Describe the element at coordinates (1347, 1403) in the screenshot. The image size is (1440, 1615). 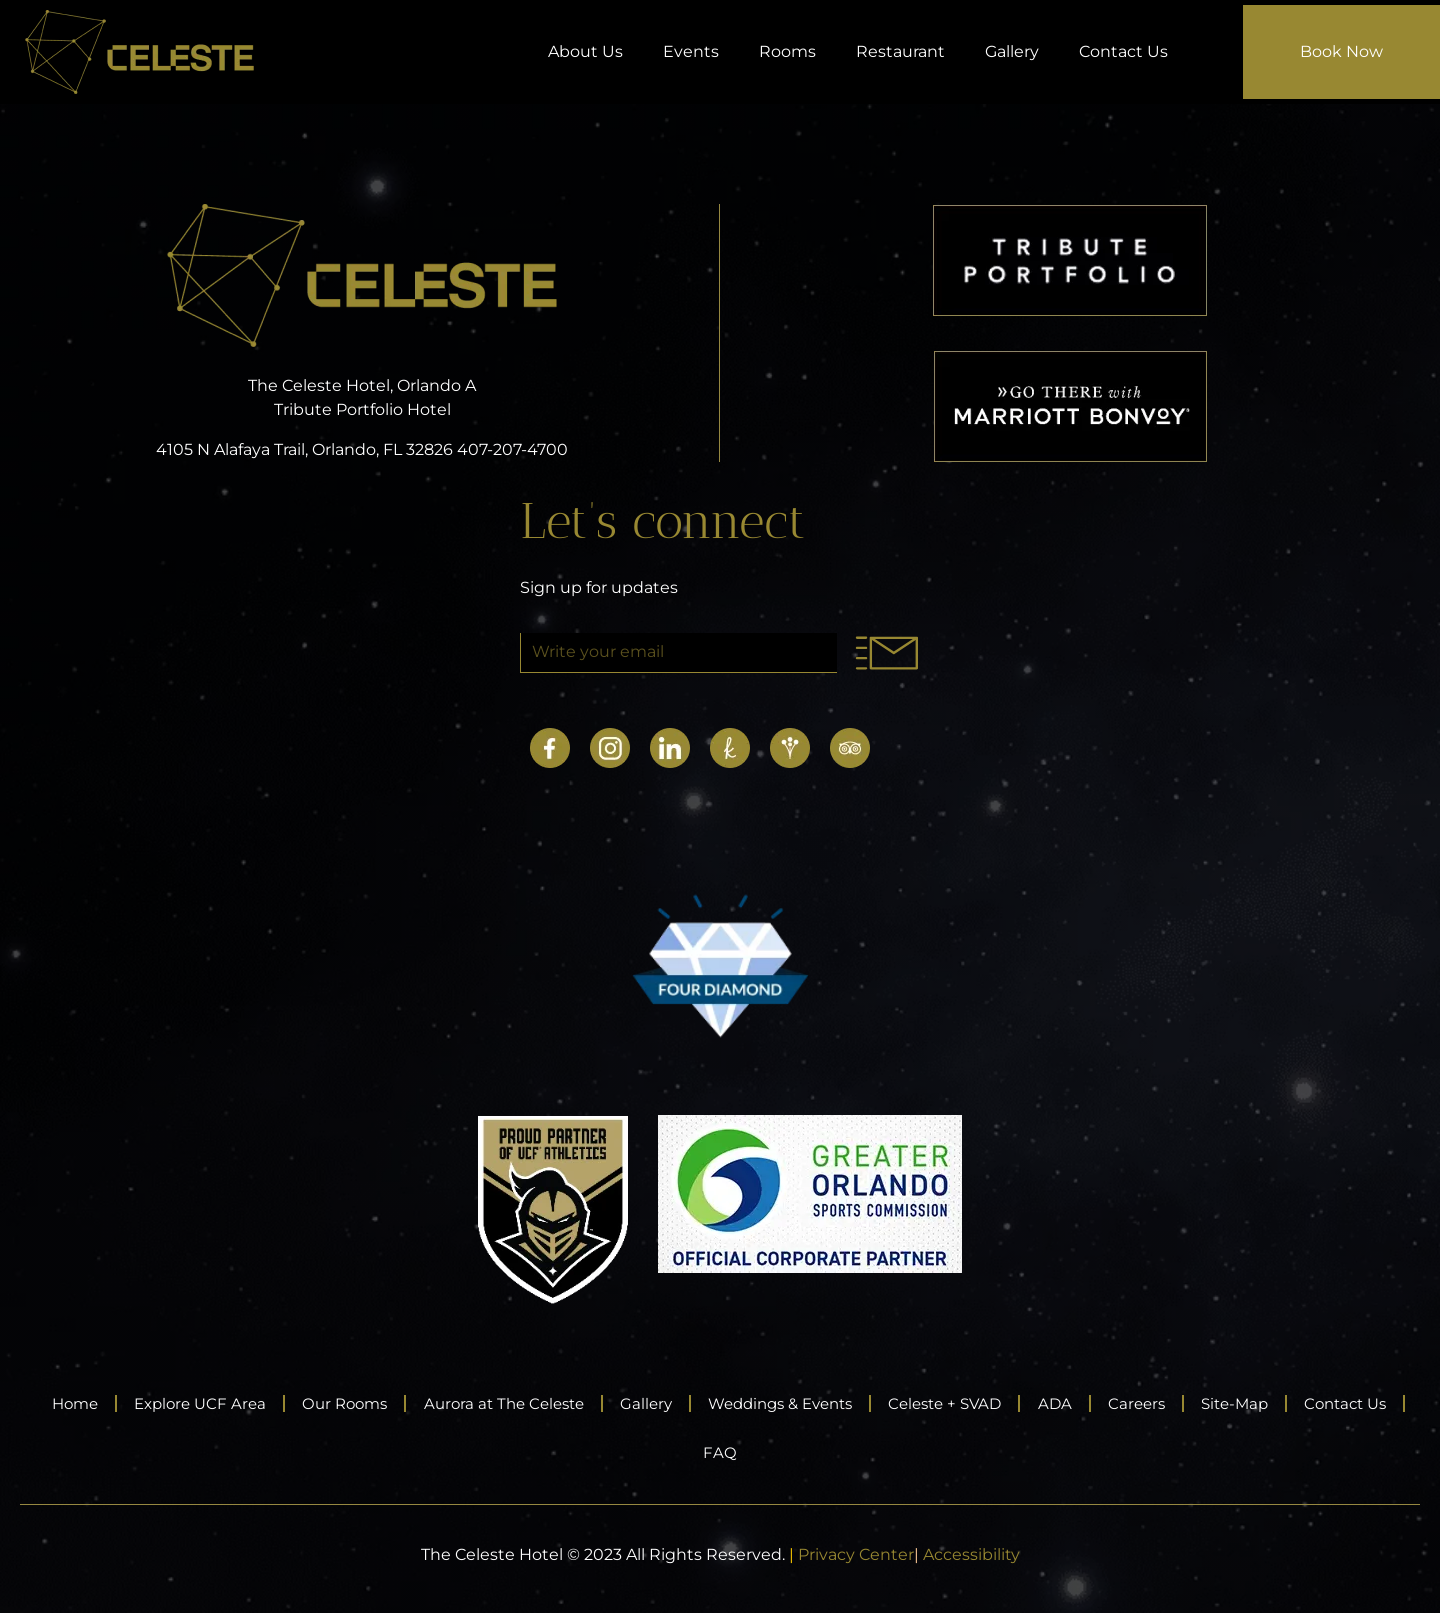
I see `Site-Map` at that location.